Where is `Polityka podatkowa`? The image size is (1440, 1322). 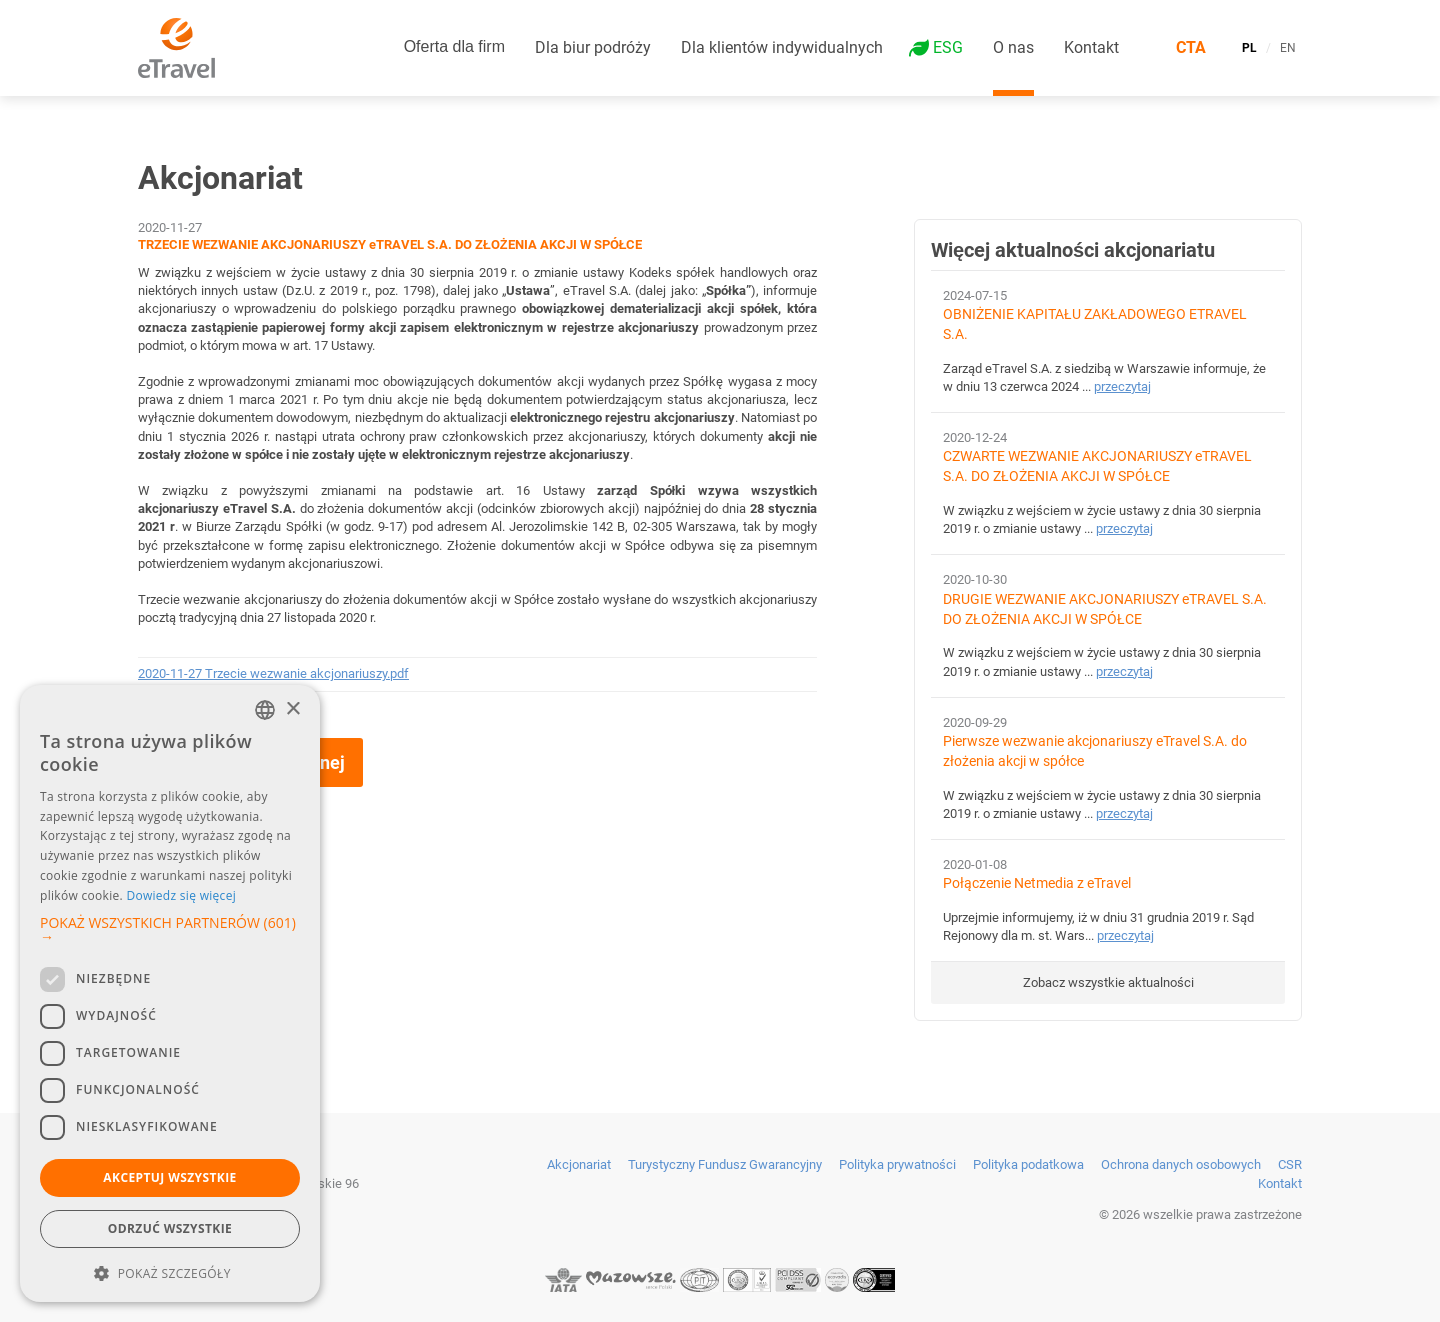 Polityka podatkowa is located at coordinates (1028, 1164).